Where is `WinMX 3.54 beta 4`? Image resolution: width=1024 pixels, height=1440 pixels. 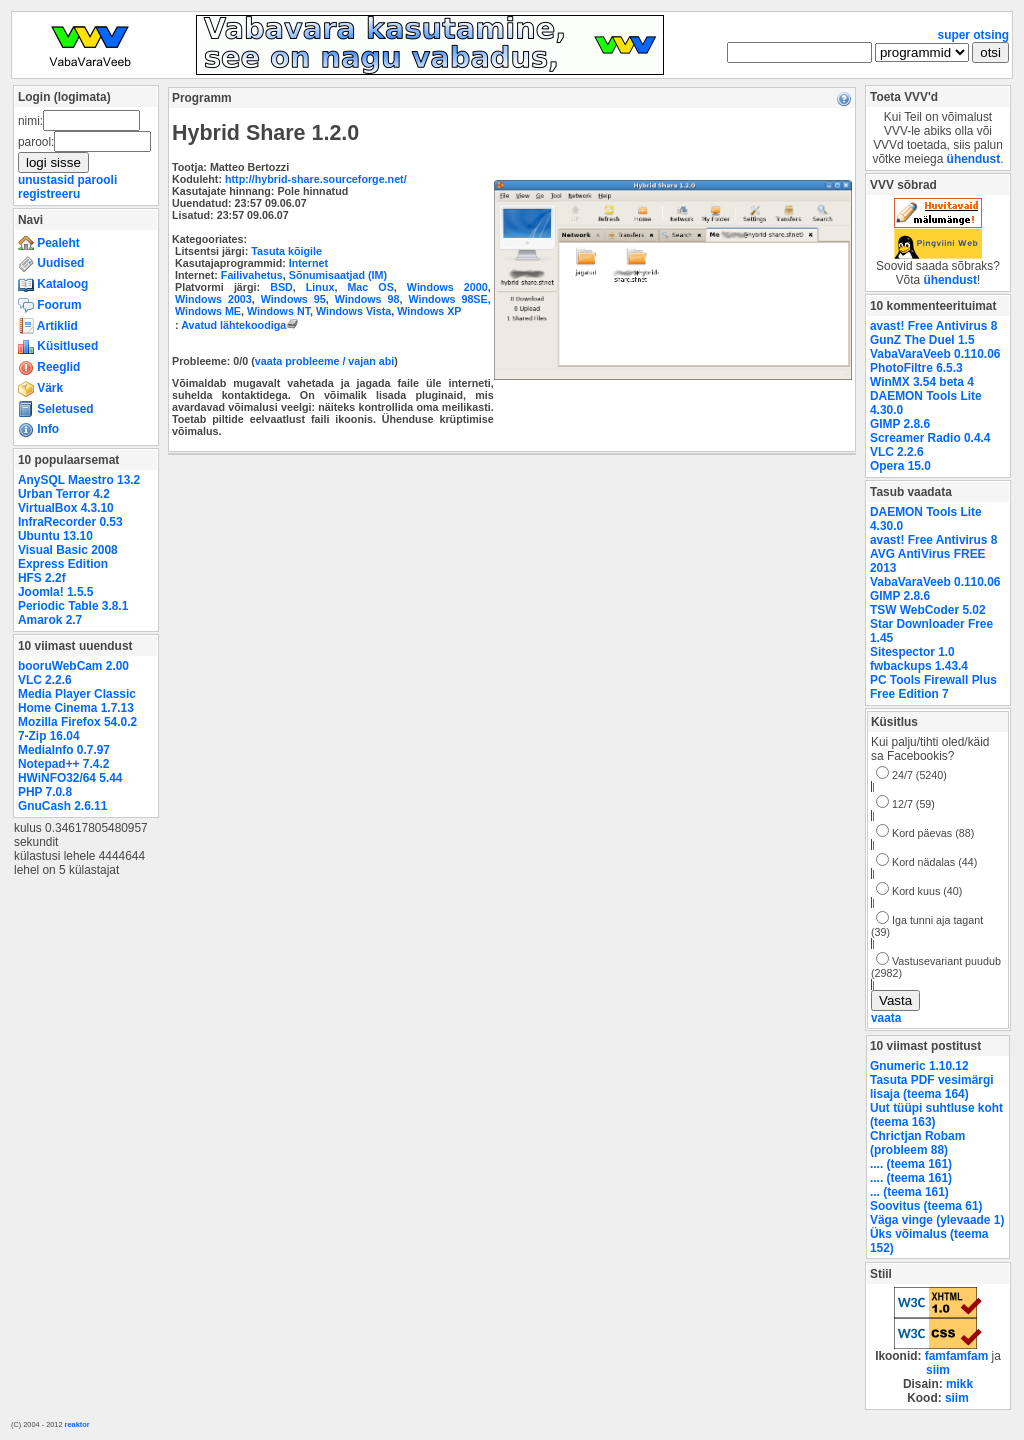
WinMX 3.54 beta 4 is located at coordinates (922, 382).